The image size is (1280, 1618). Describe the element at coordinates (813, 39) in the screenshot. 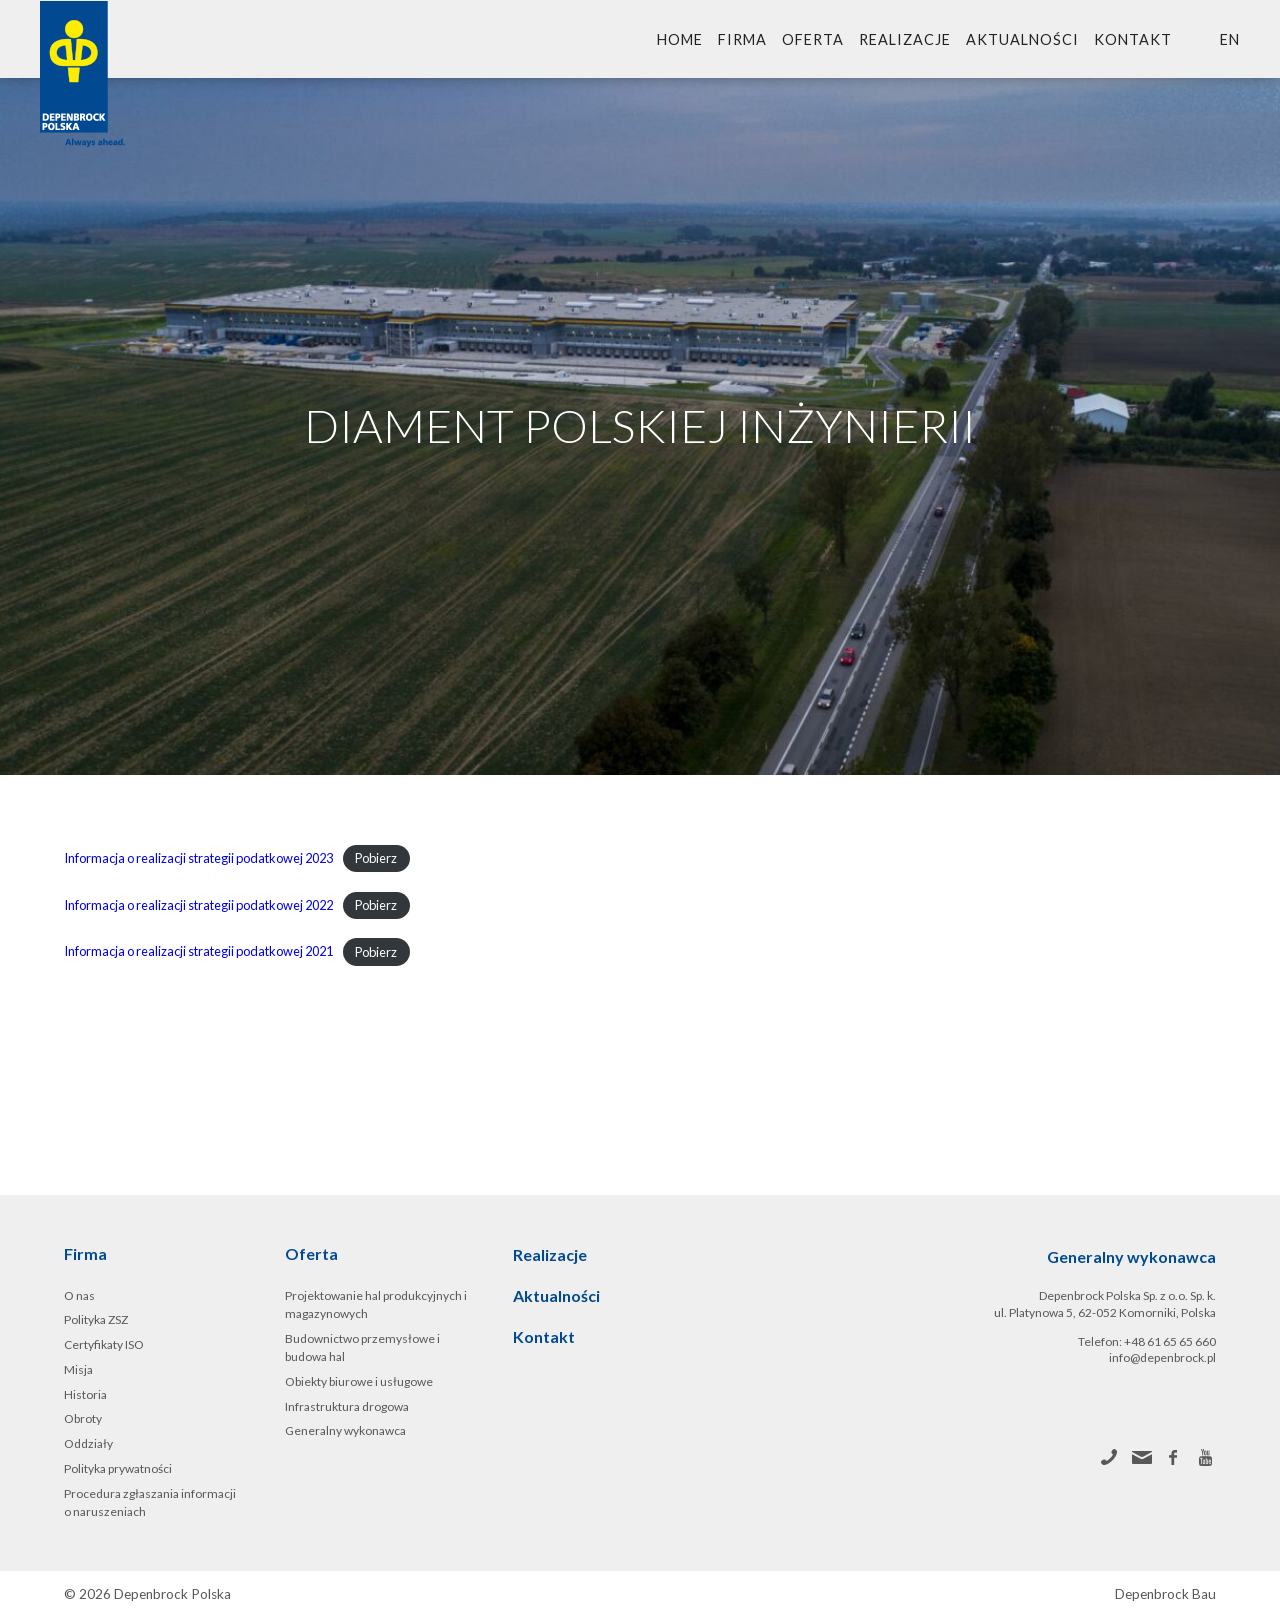

I see `Oferta` at that location.